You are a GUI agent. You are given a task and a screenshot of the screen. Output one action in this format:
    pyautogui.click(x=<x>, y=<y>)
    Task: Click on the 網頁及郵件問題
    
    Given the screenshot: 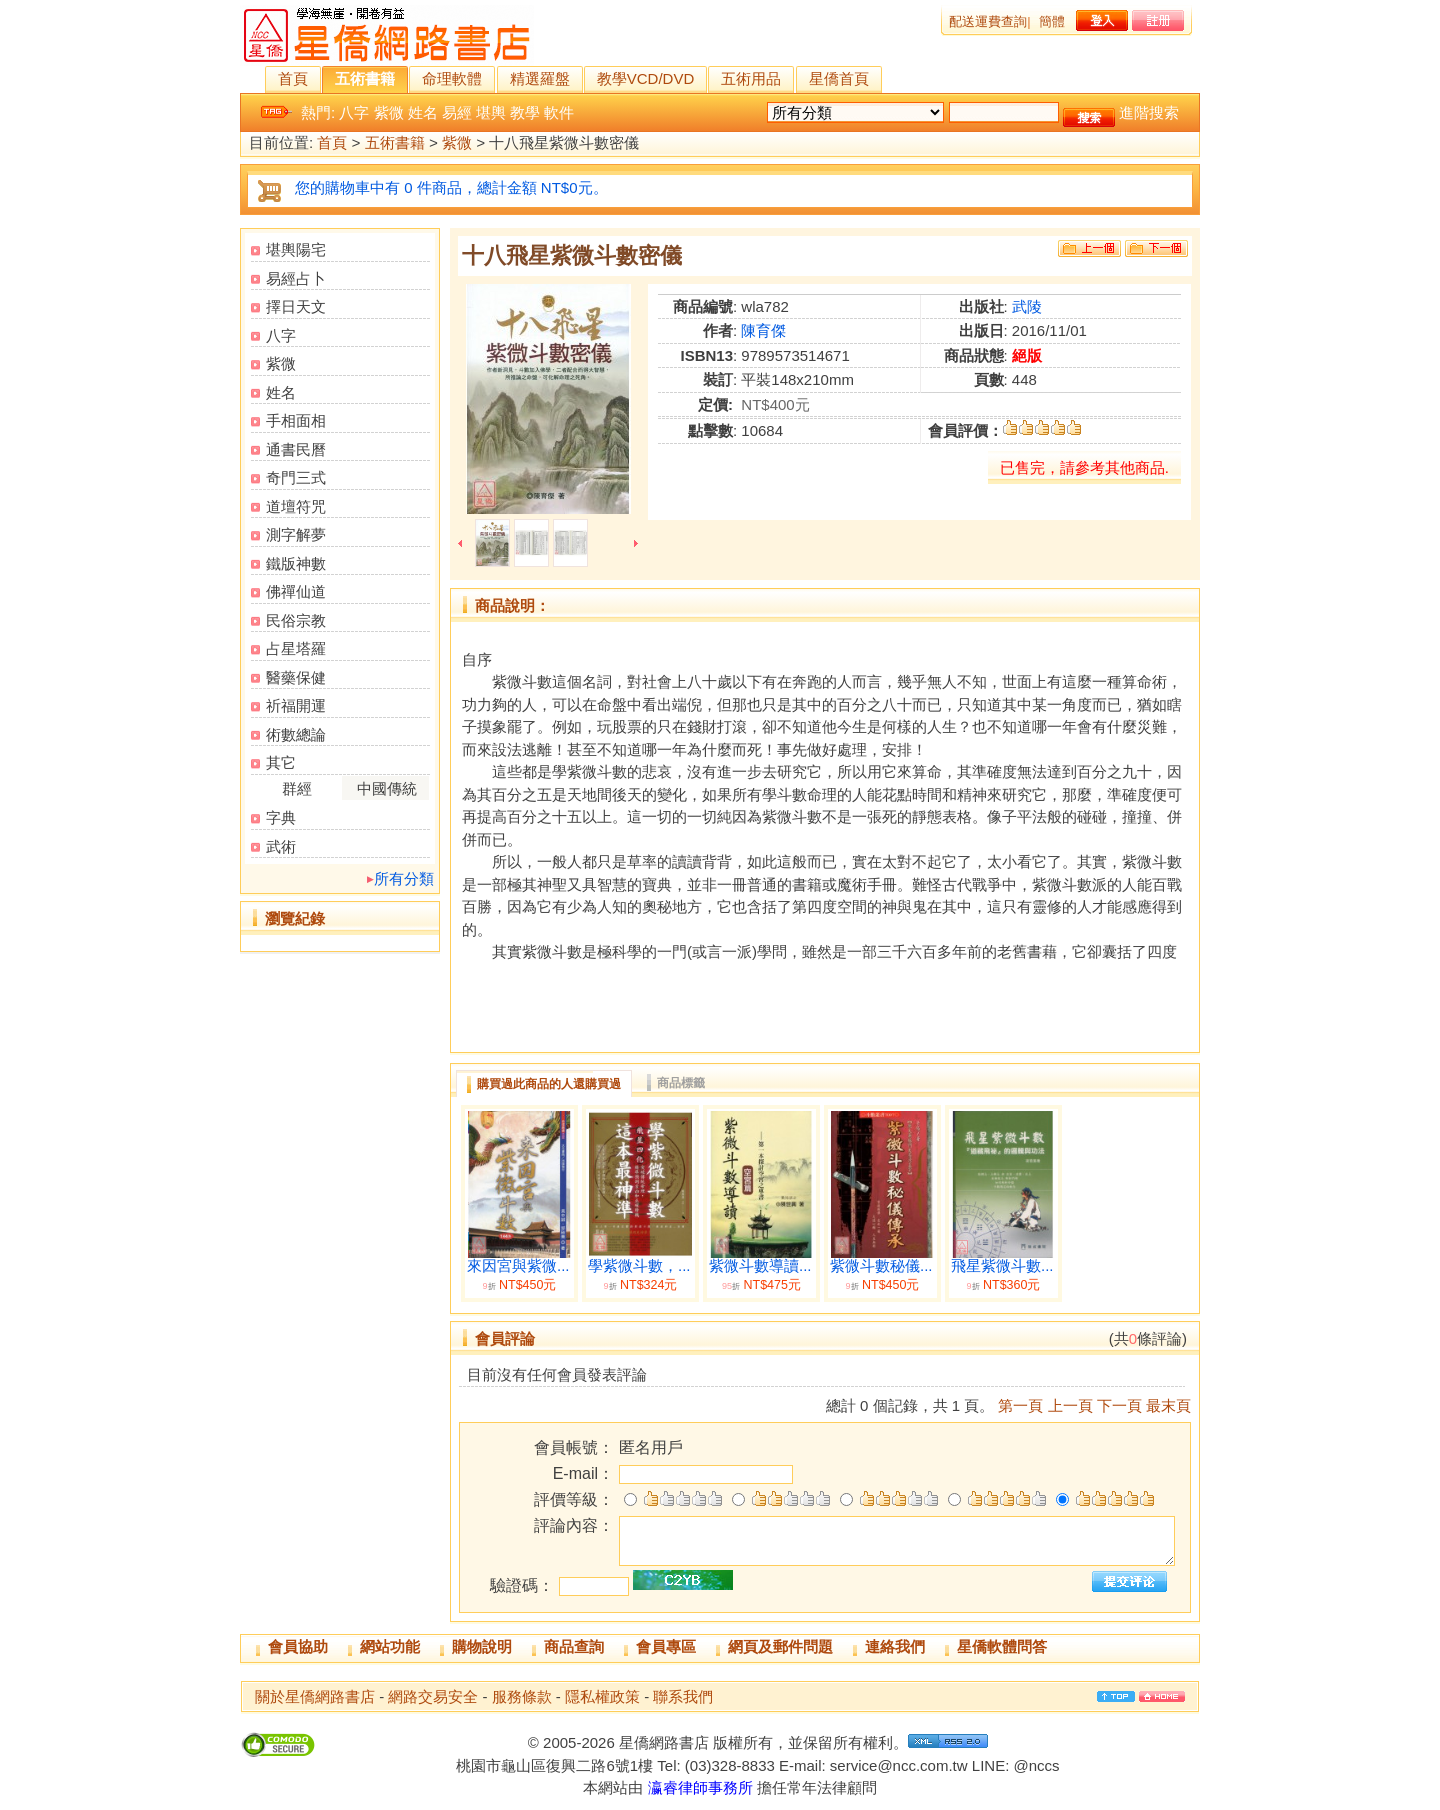 What is the action you would take?
    pyautogui.click(x=780, y=1646)
    